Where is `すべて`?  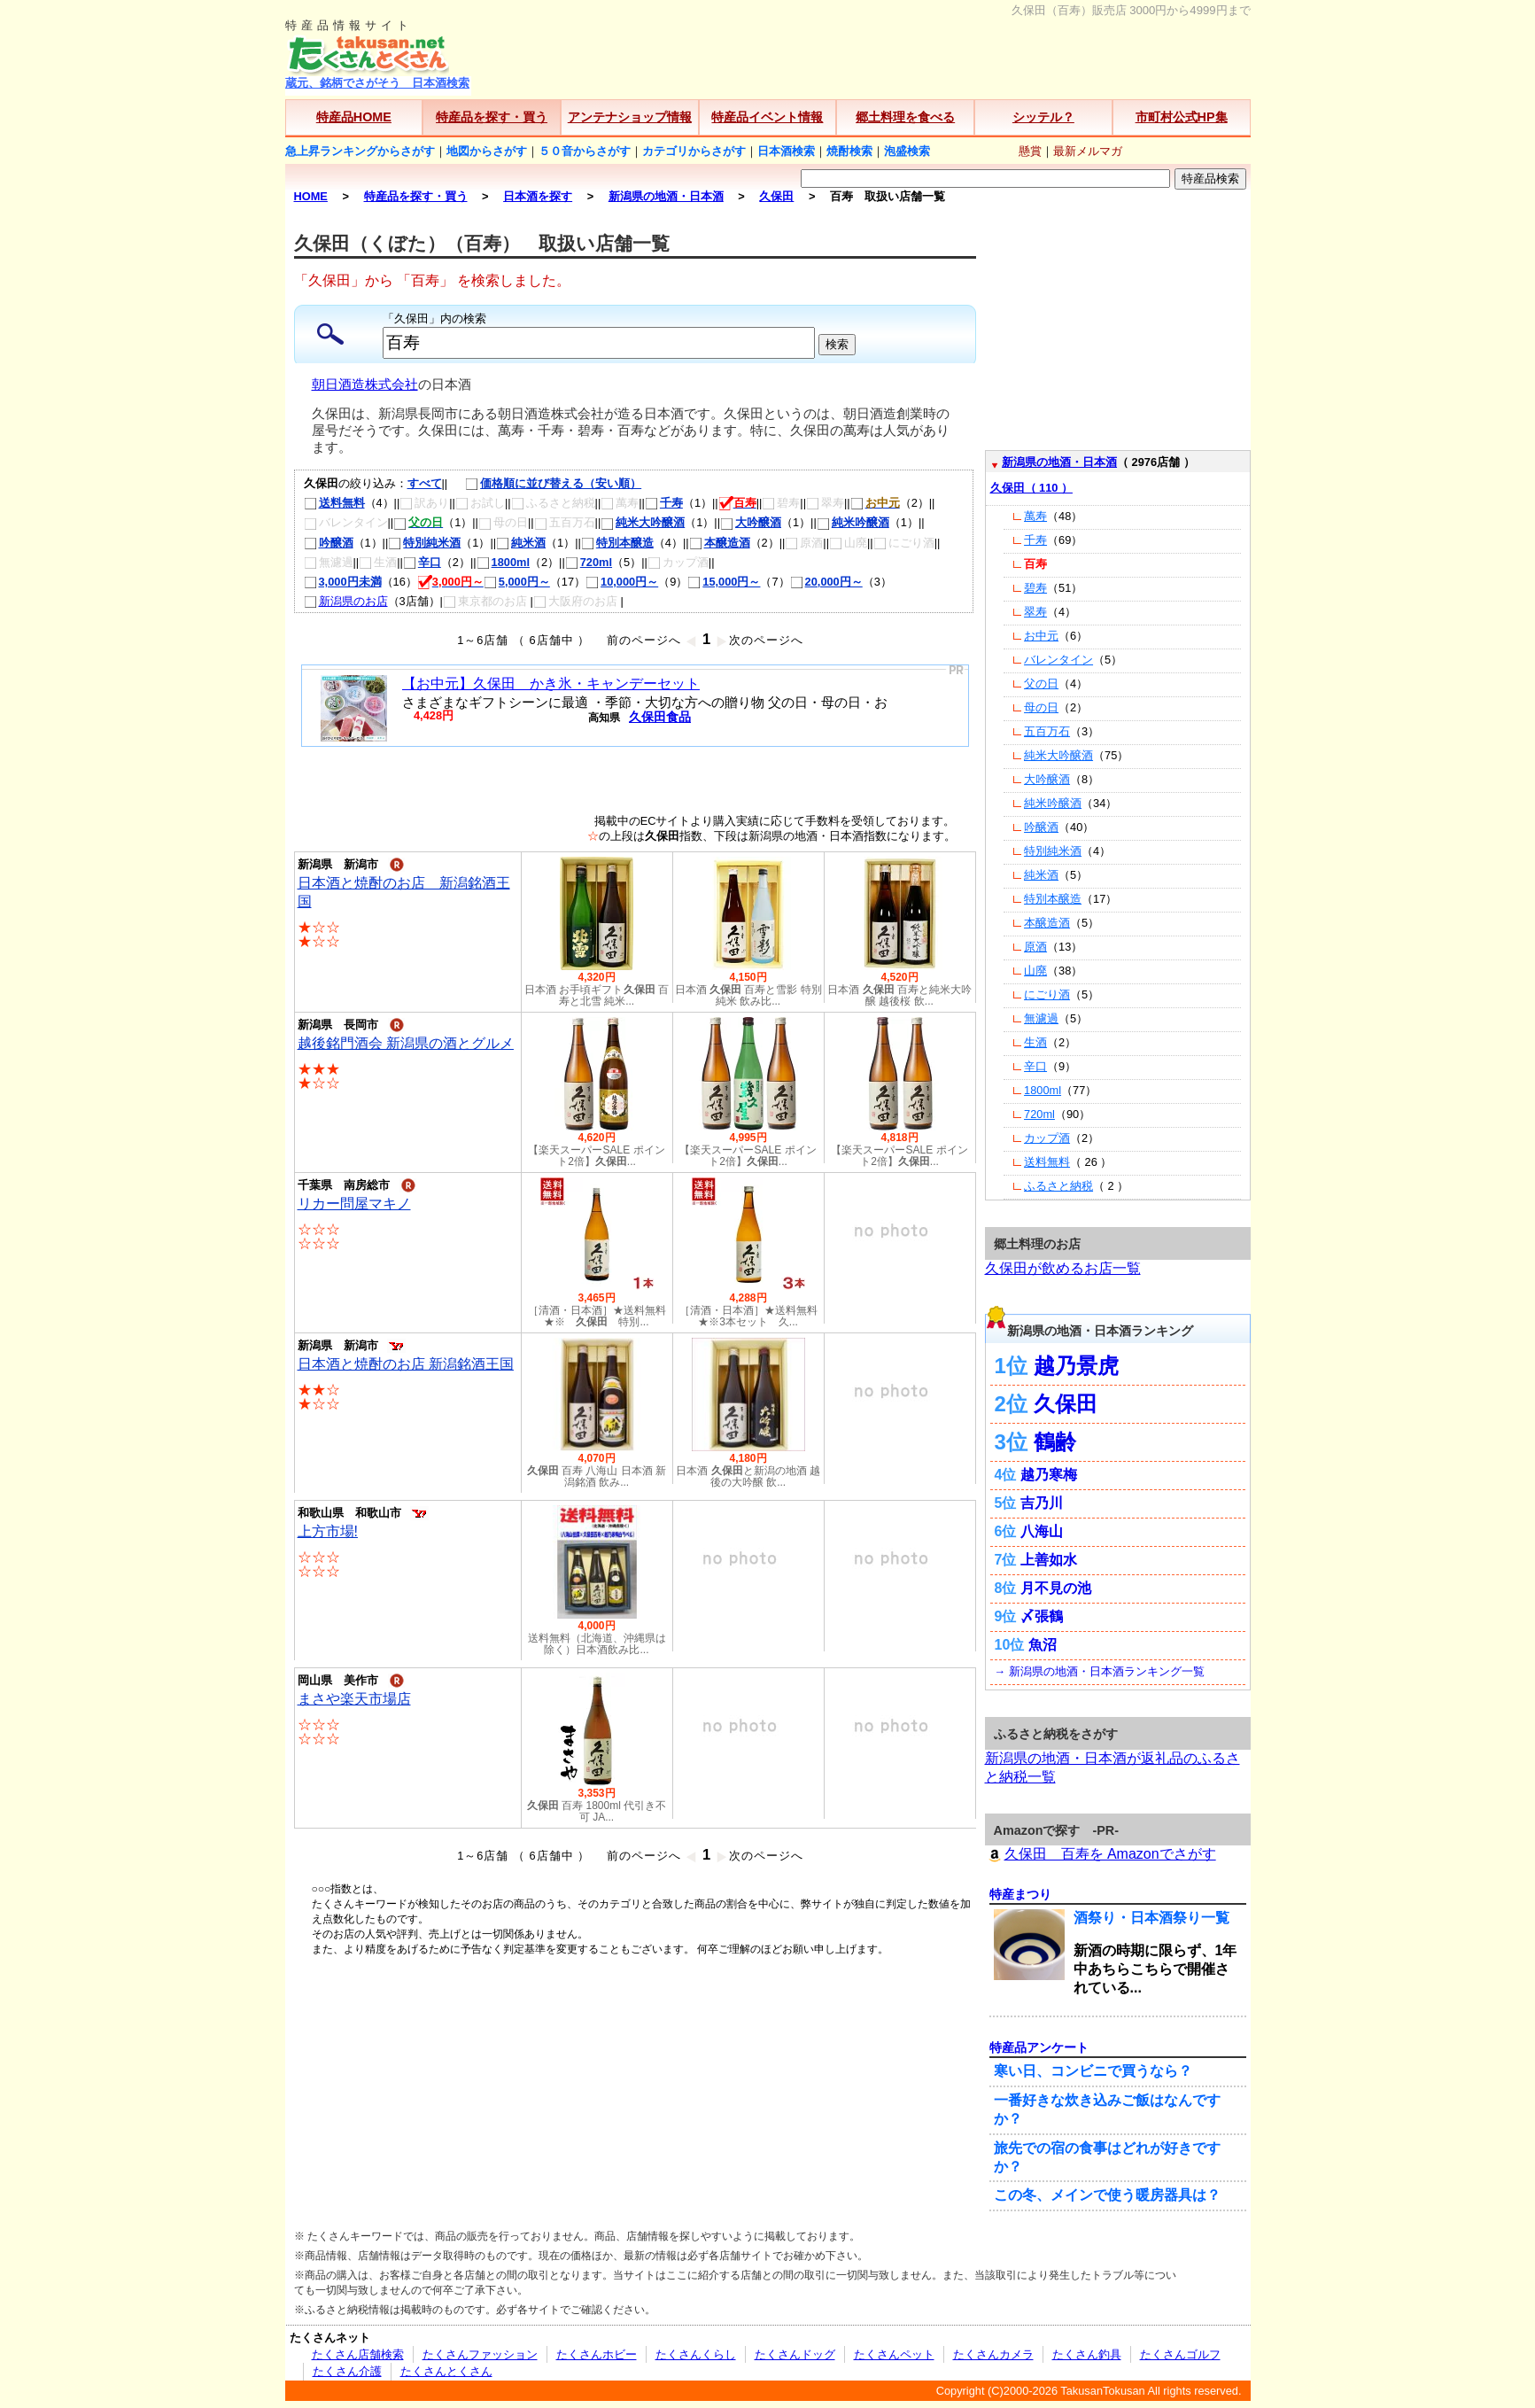 すべて is located at coordinates (424, 483).